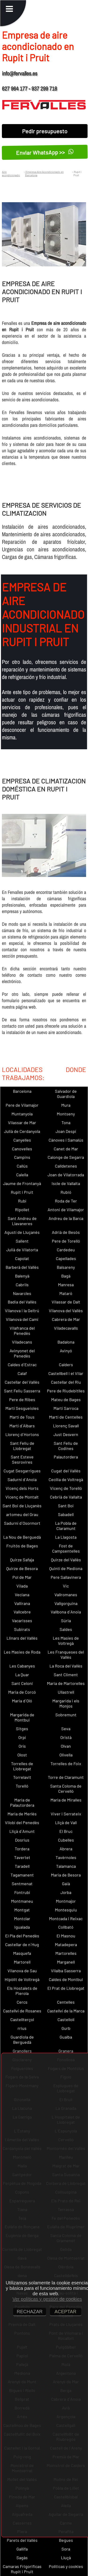  What do you see at coordinates (22, 2050) in the screenshot?
I see `Granollers` at bounding box center [22, 2050].